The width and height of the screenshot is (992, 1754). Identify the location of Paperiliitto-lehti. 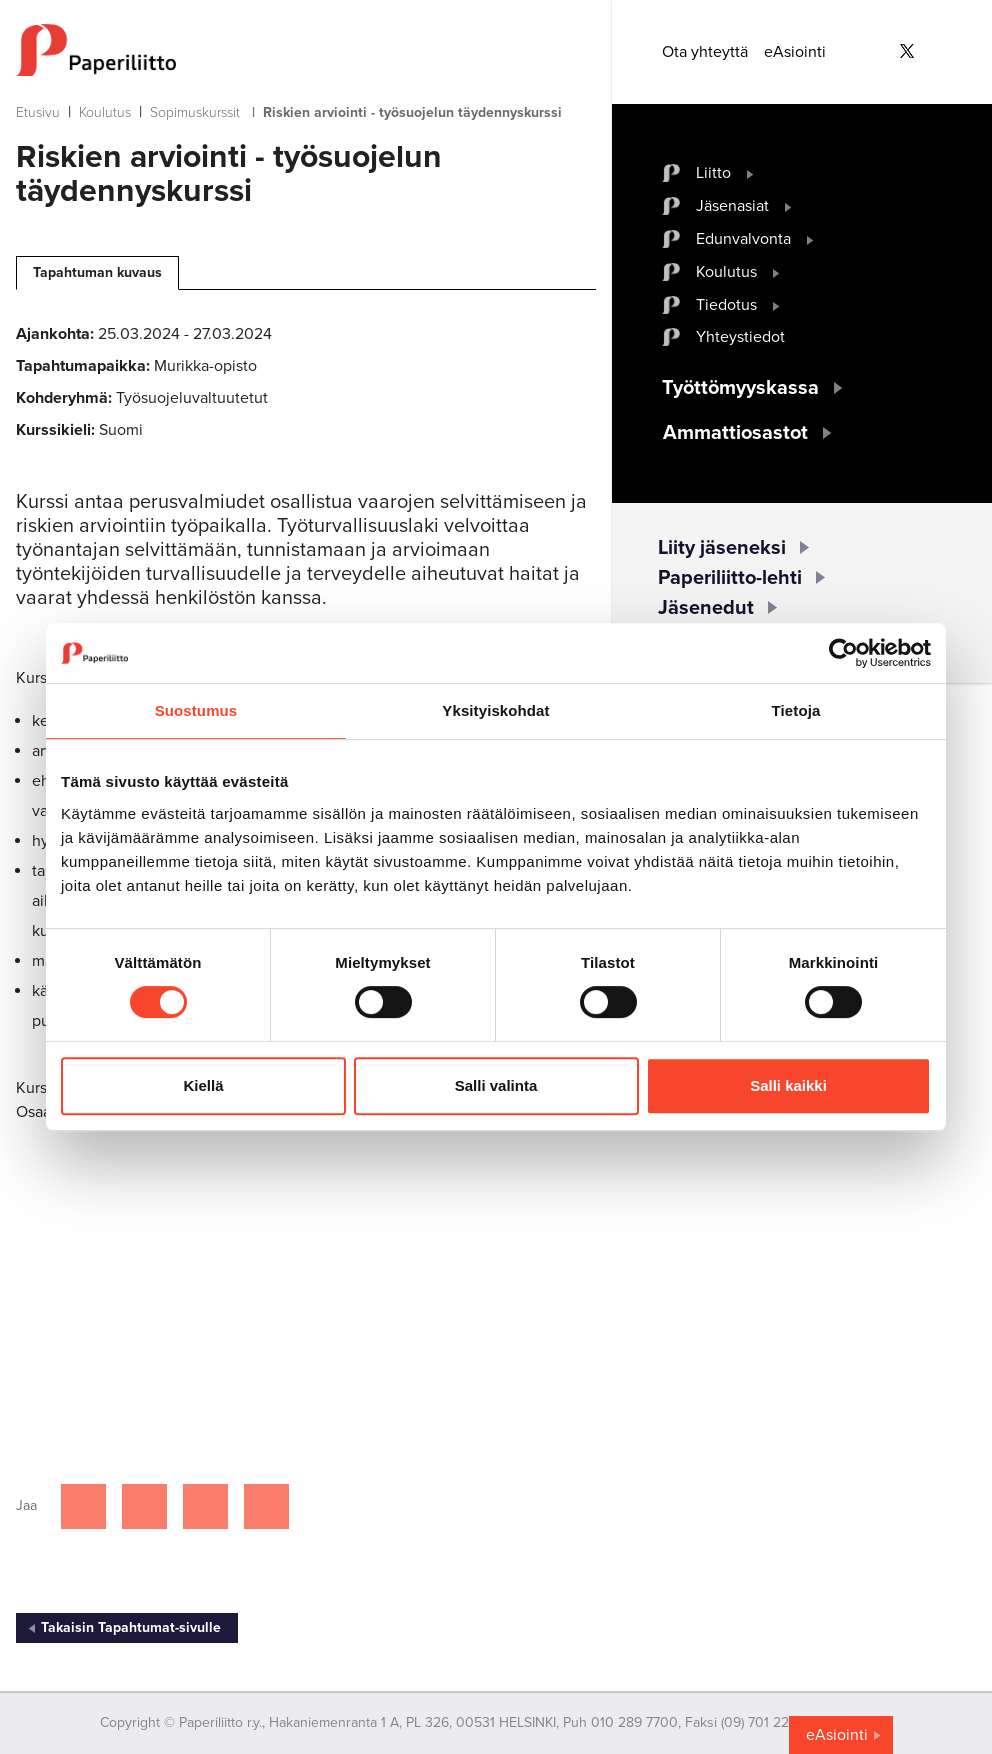
(730, 578).